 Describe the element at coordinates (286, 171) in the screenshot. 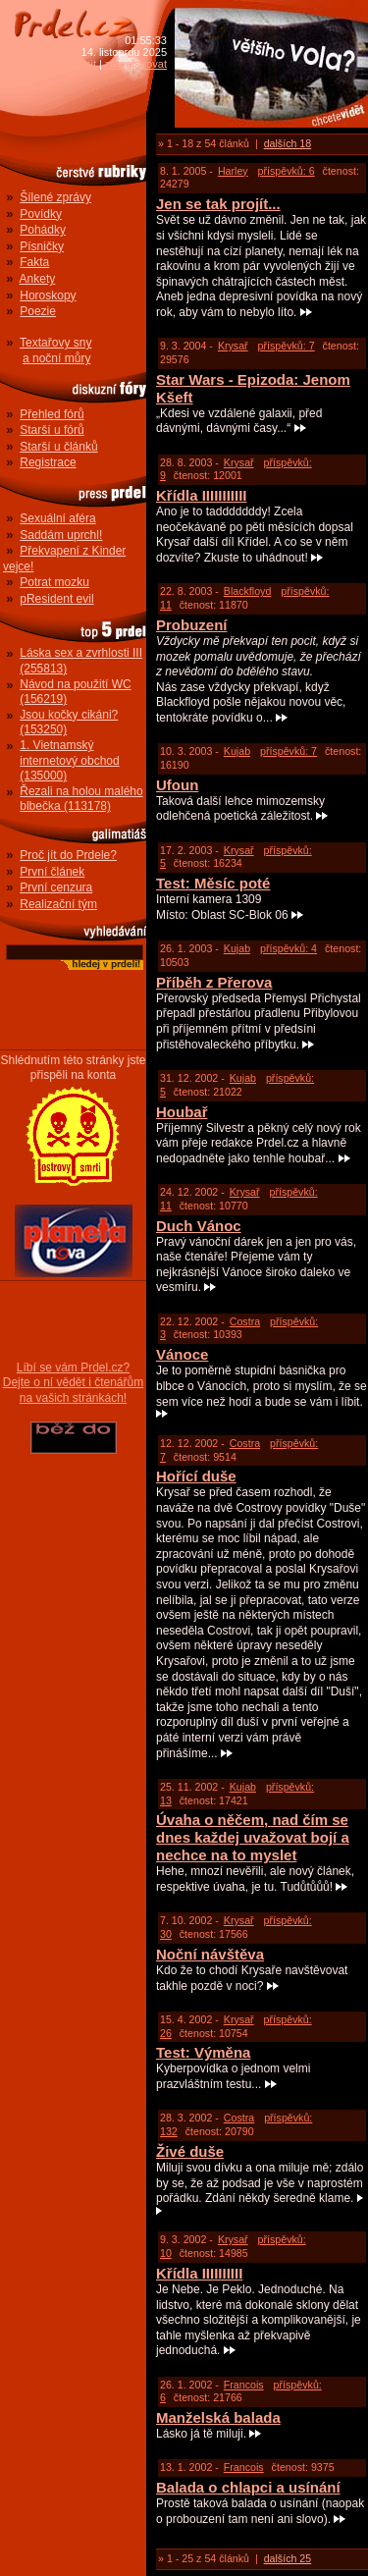

I see `příspěvků: 6` at that location.